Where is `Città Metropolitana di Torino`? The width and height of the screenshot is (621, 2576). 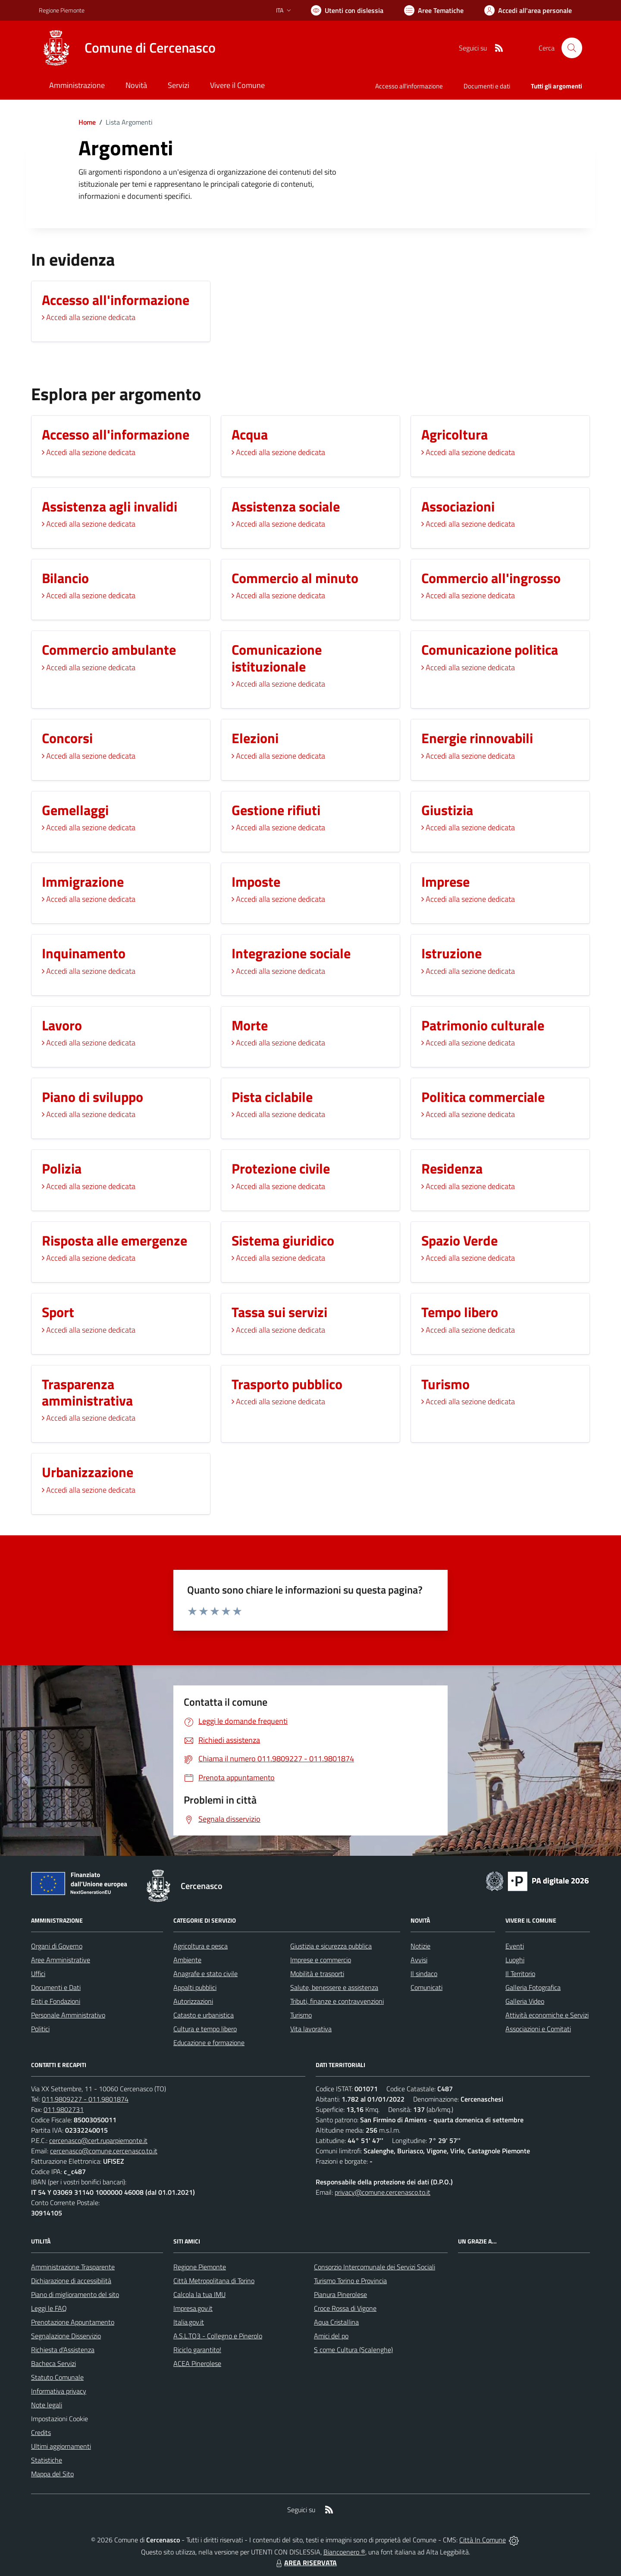 Città Metropolitana di Torino is located at coordinates (213, 2280).